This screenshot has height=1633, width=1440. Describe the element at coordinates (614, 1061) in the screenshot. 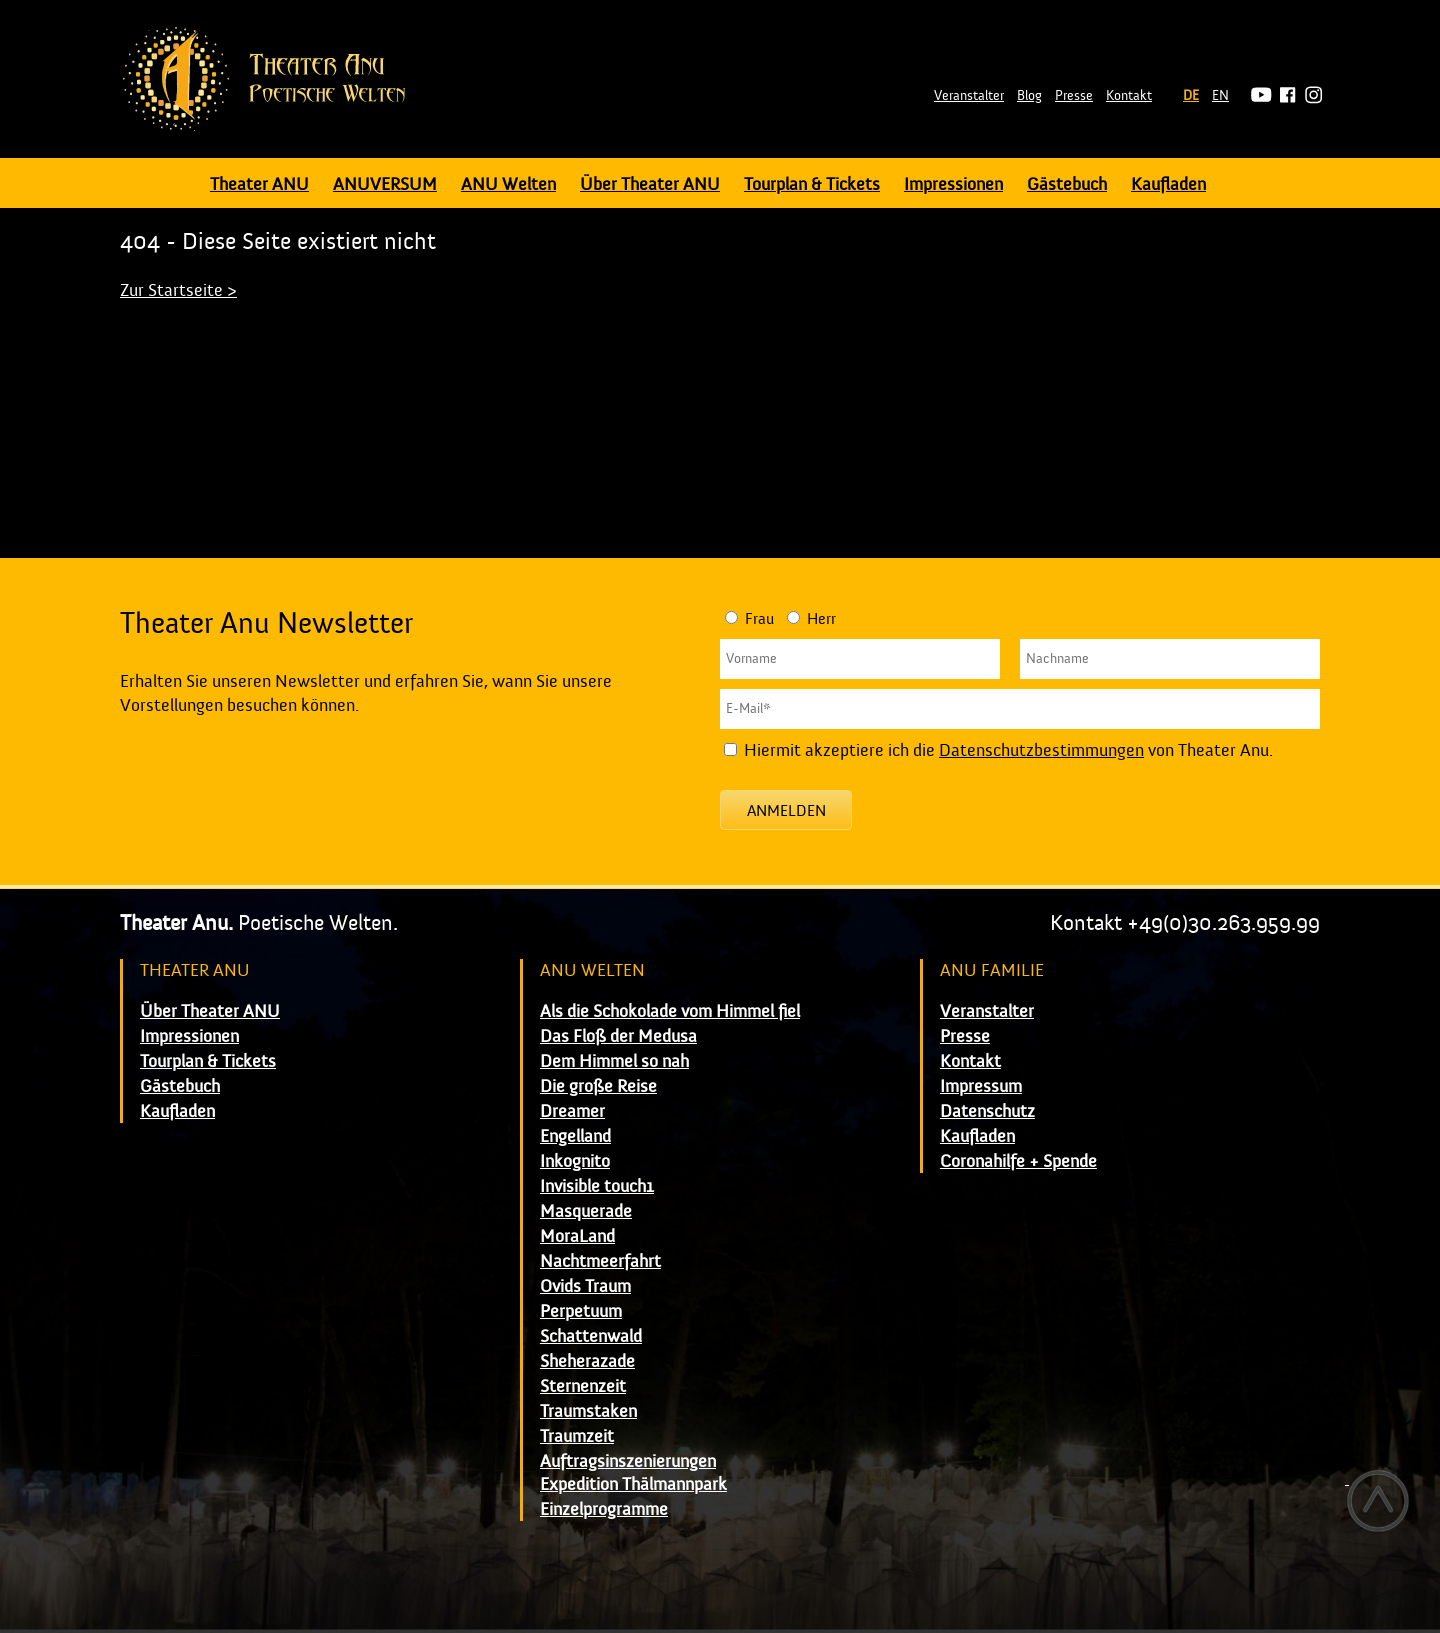

I see `Dem Himmel so nah` at that location.